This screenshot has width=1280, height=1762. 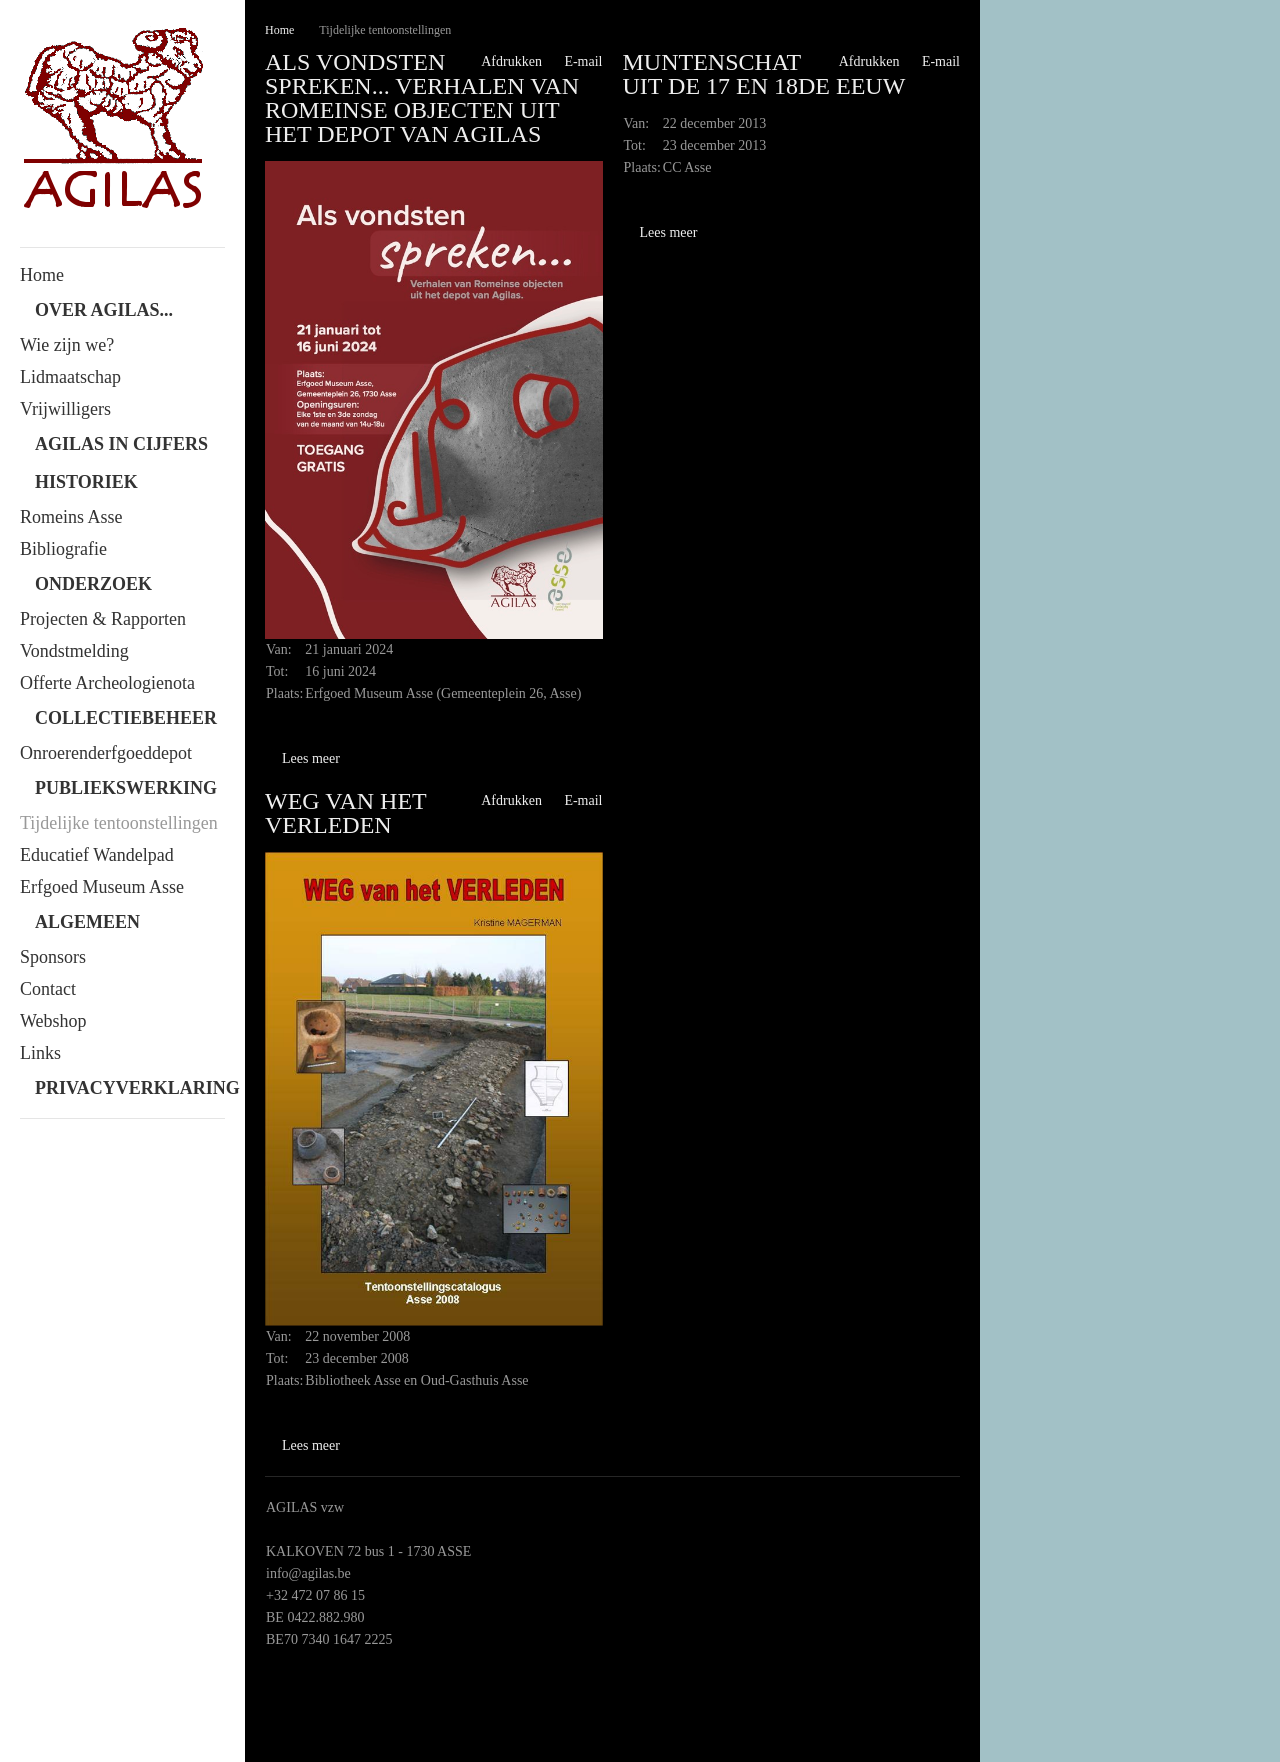 What do you see at coordinates (764, 74) in the screenshot?
I see `Muntenschat uit de 17 en 18de eeuw` at bounding box center [764, 74].